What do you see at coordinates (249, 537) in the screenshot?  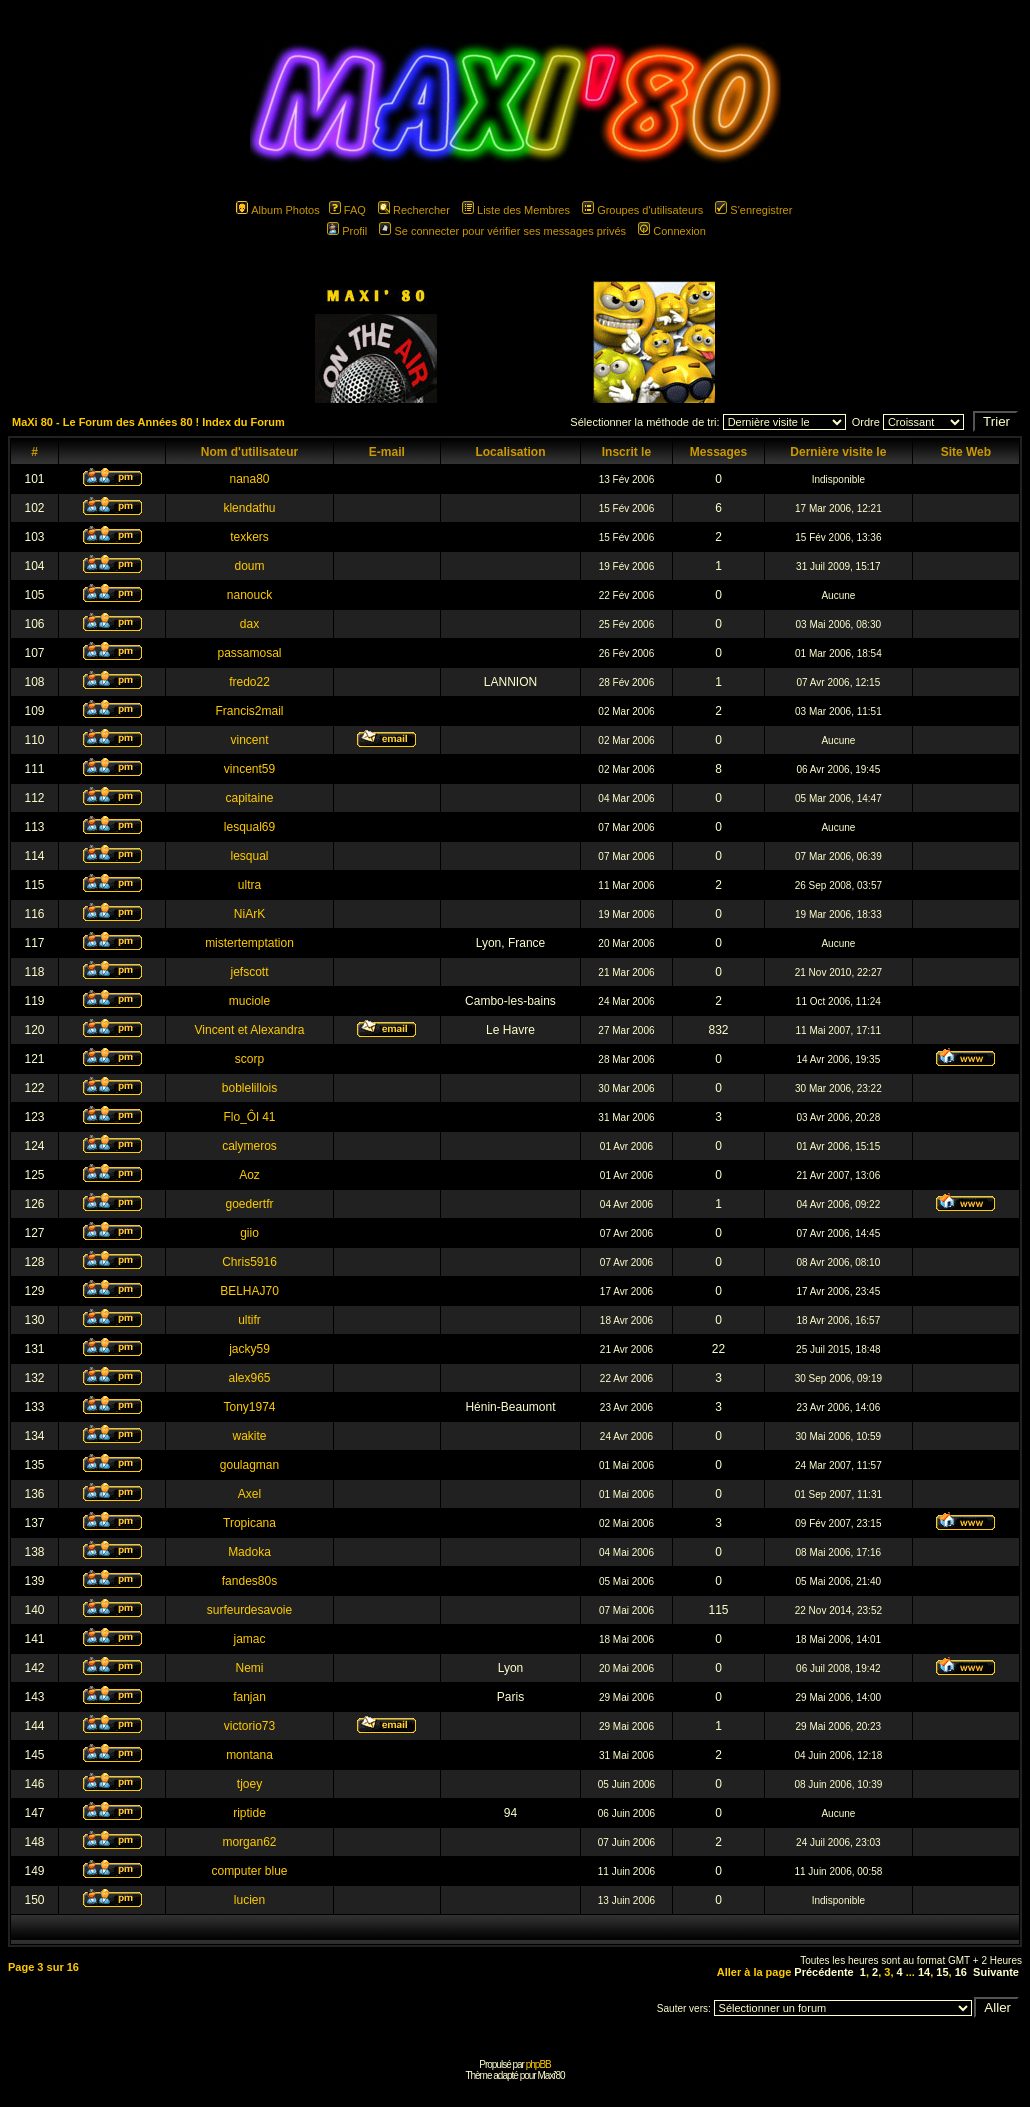 I see `texkers` at bounding box center [249, 537].